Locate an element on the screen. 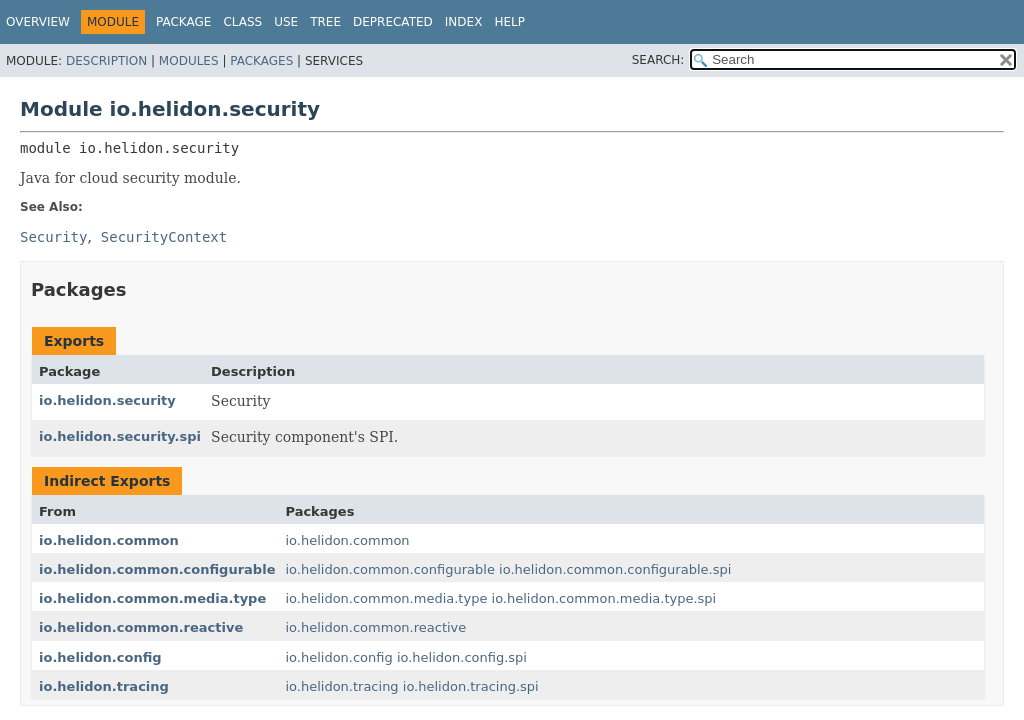  Packages is located at coordinates (261, 61).